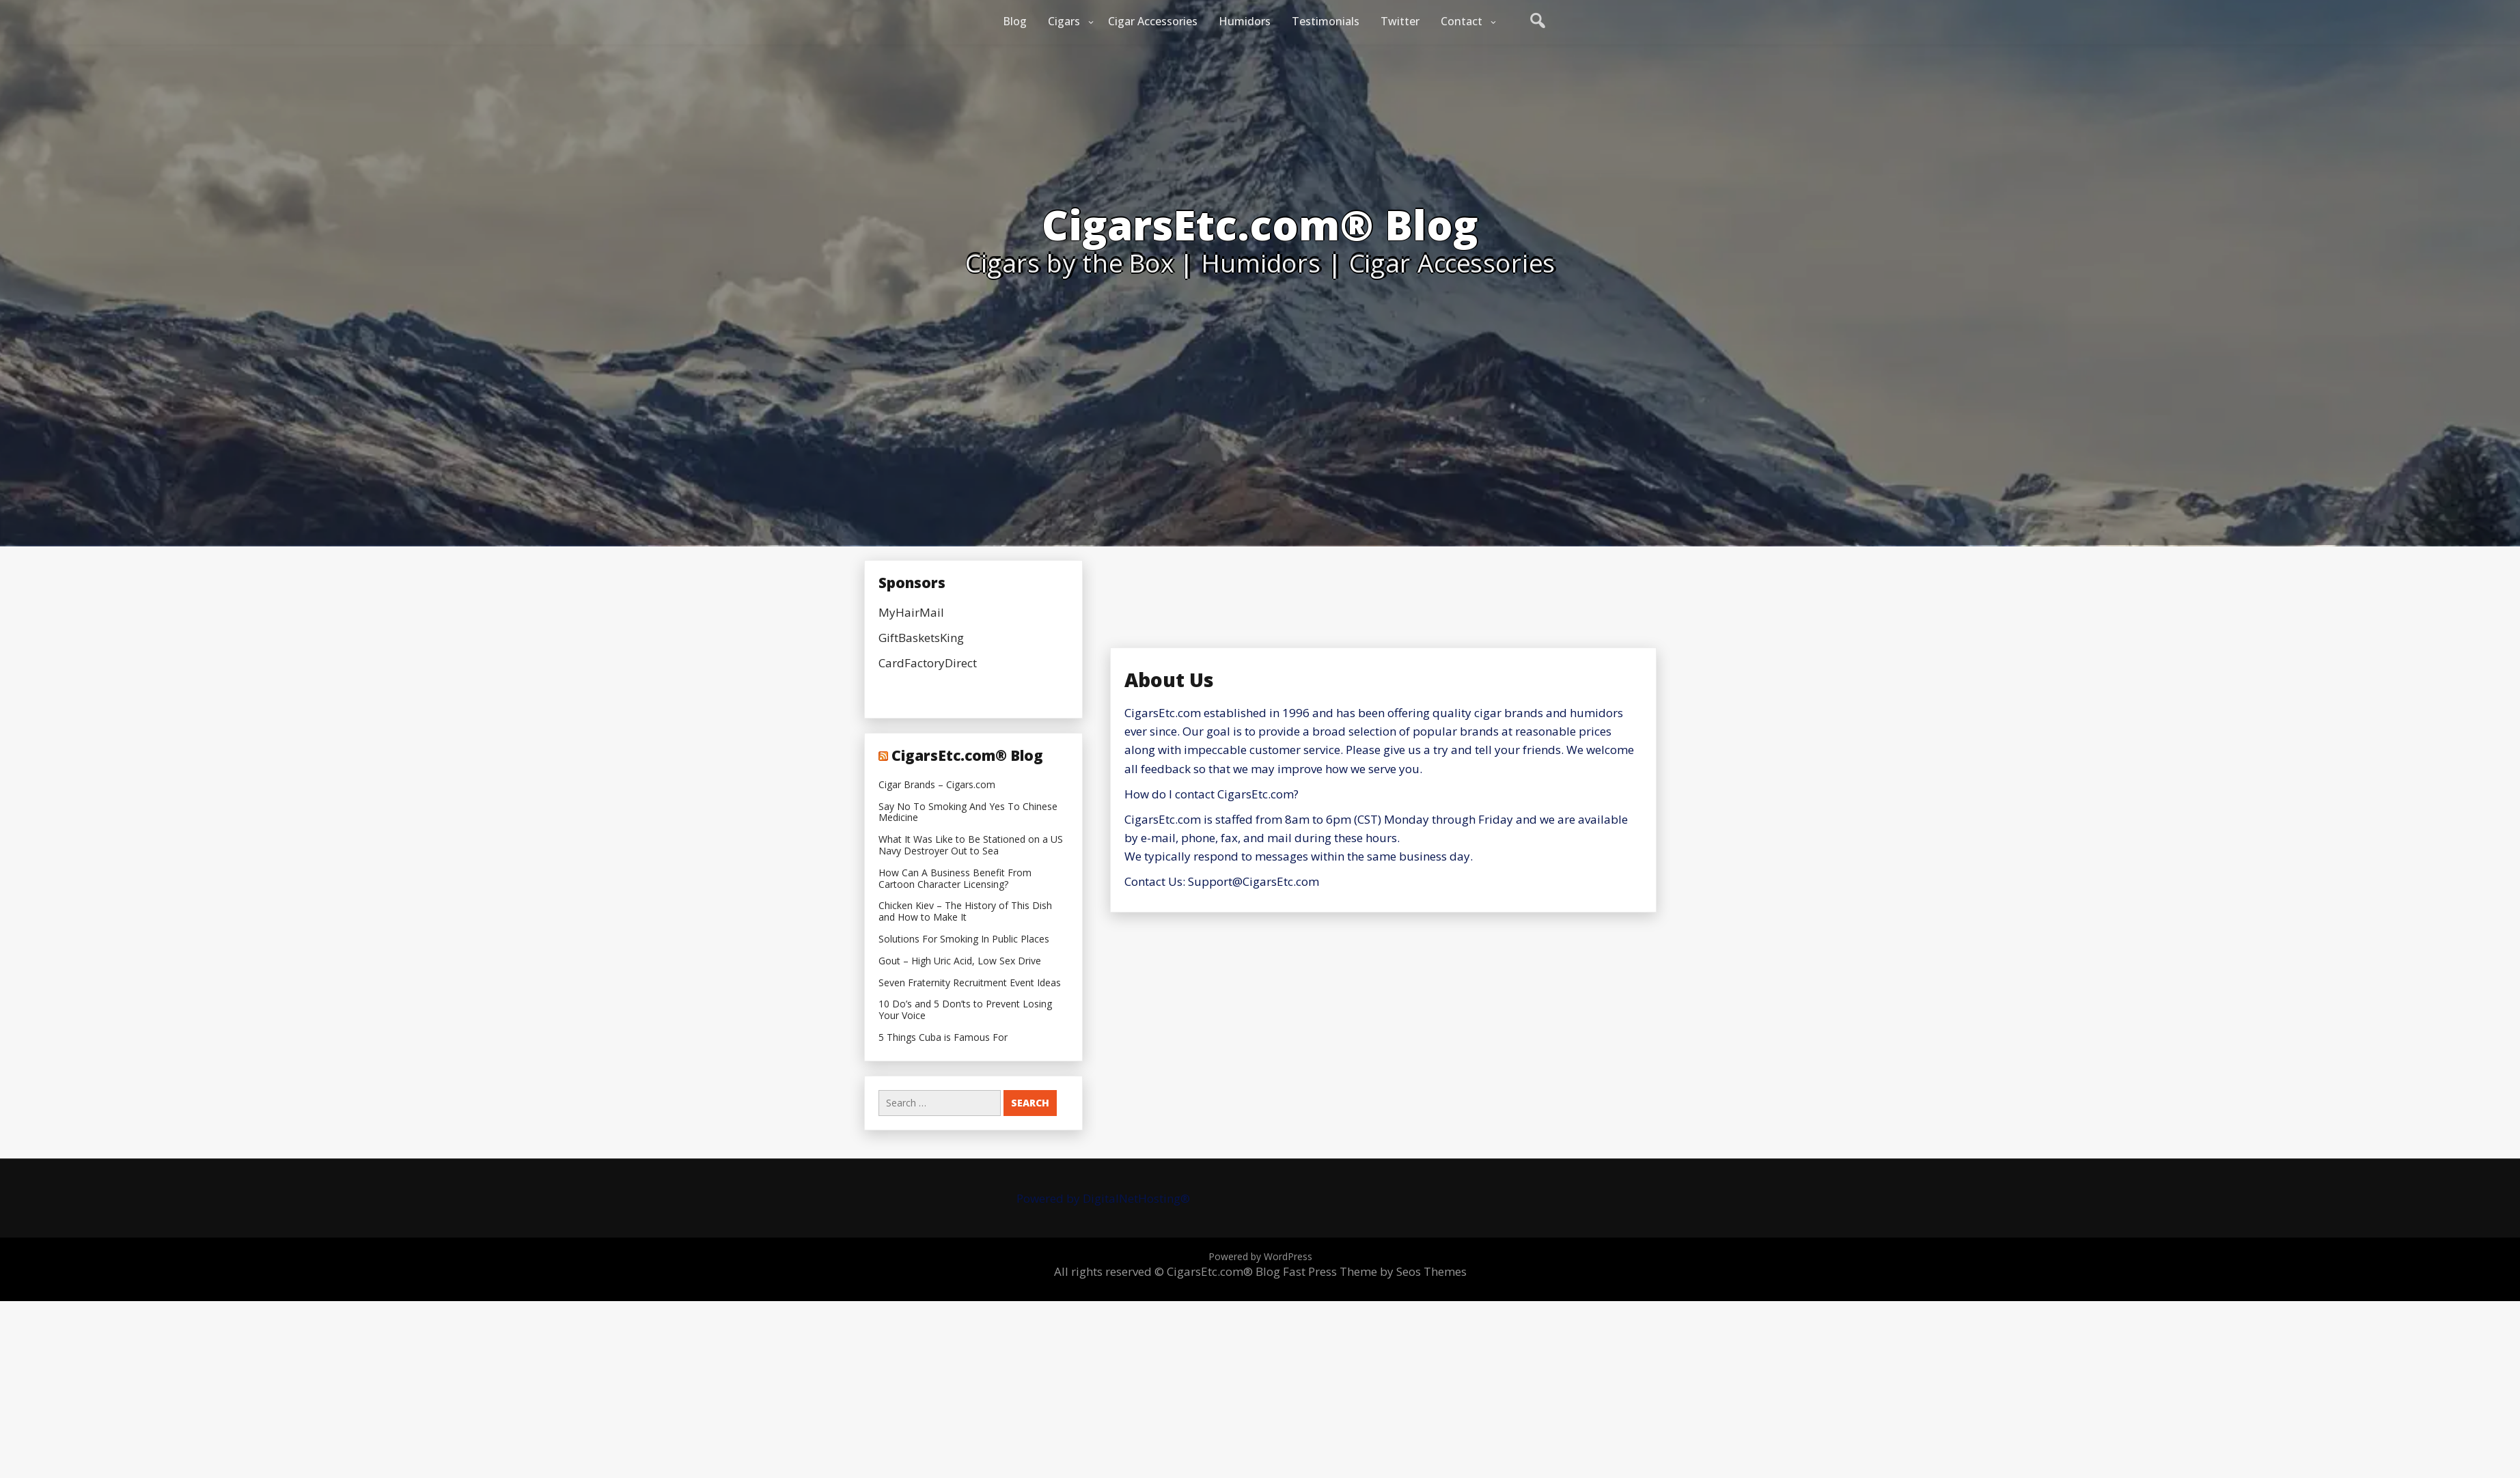 Image resolution: width=2520 pixels, height=1478 pixels. What do you see at coordinates (967, 812) in the screenshot?
I see `Say No To Smoking And Yes To Chinese Medicine` at bounding box center [967, 812].